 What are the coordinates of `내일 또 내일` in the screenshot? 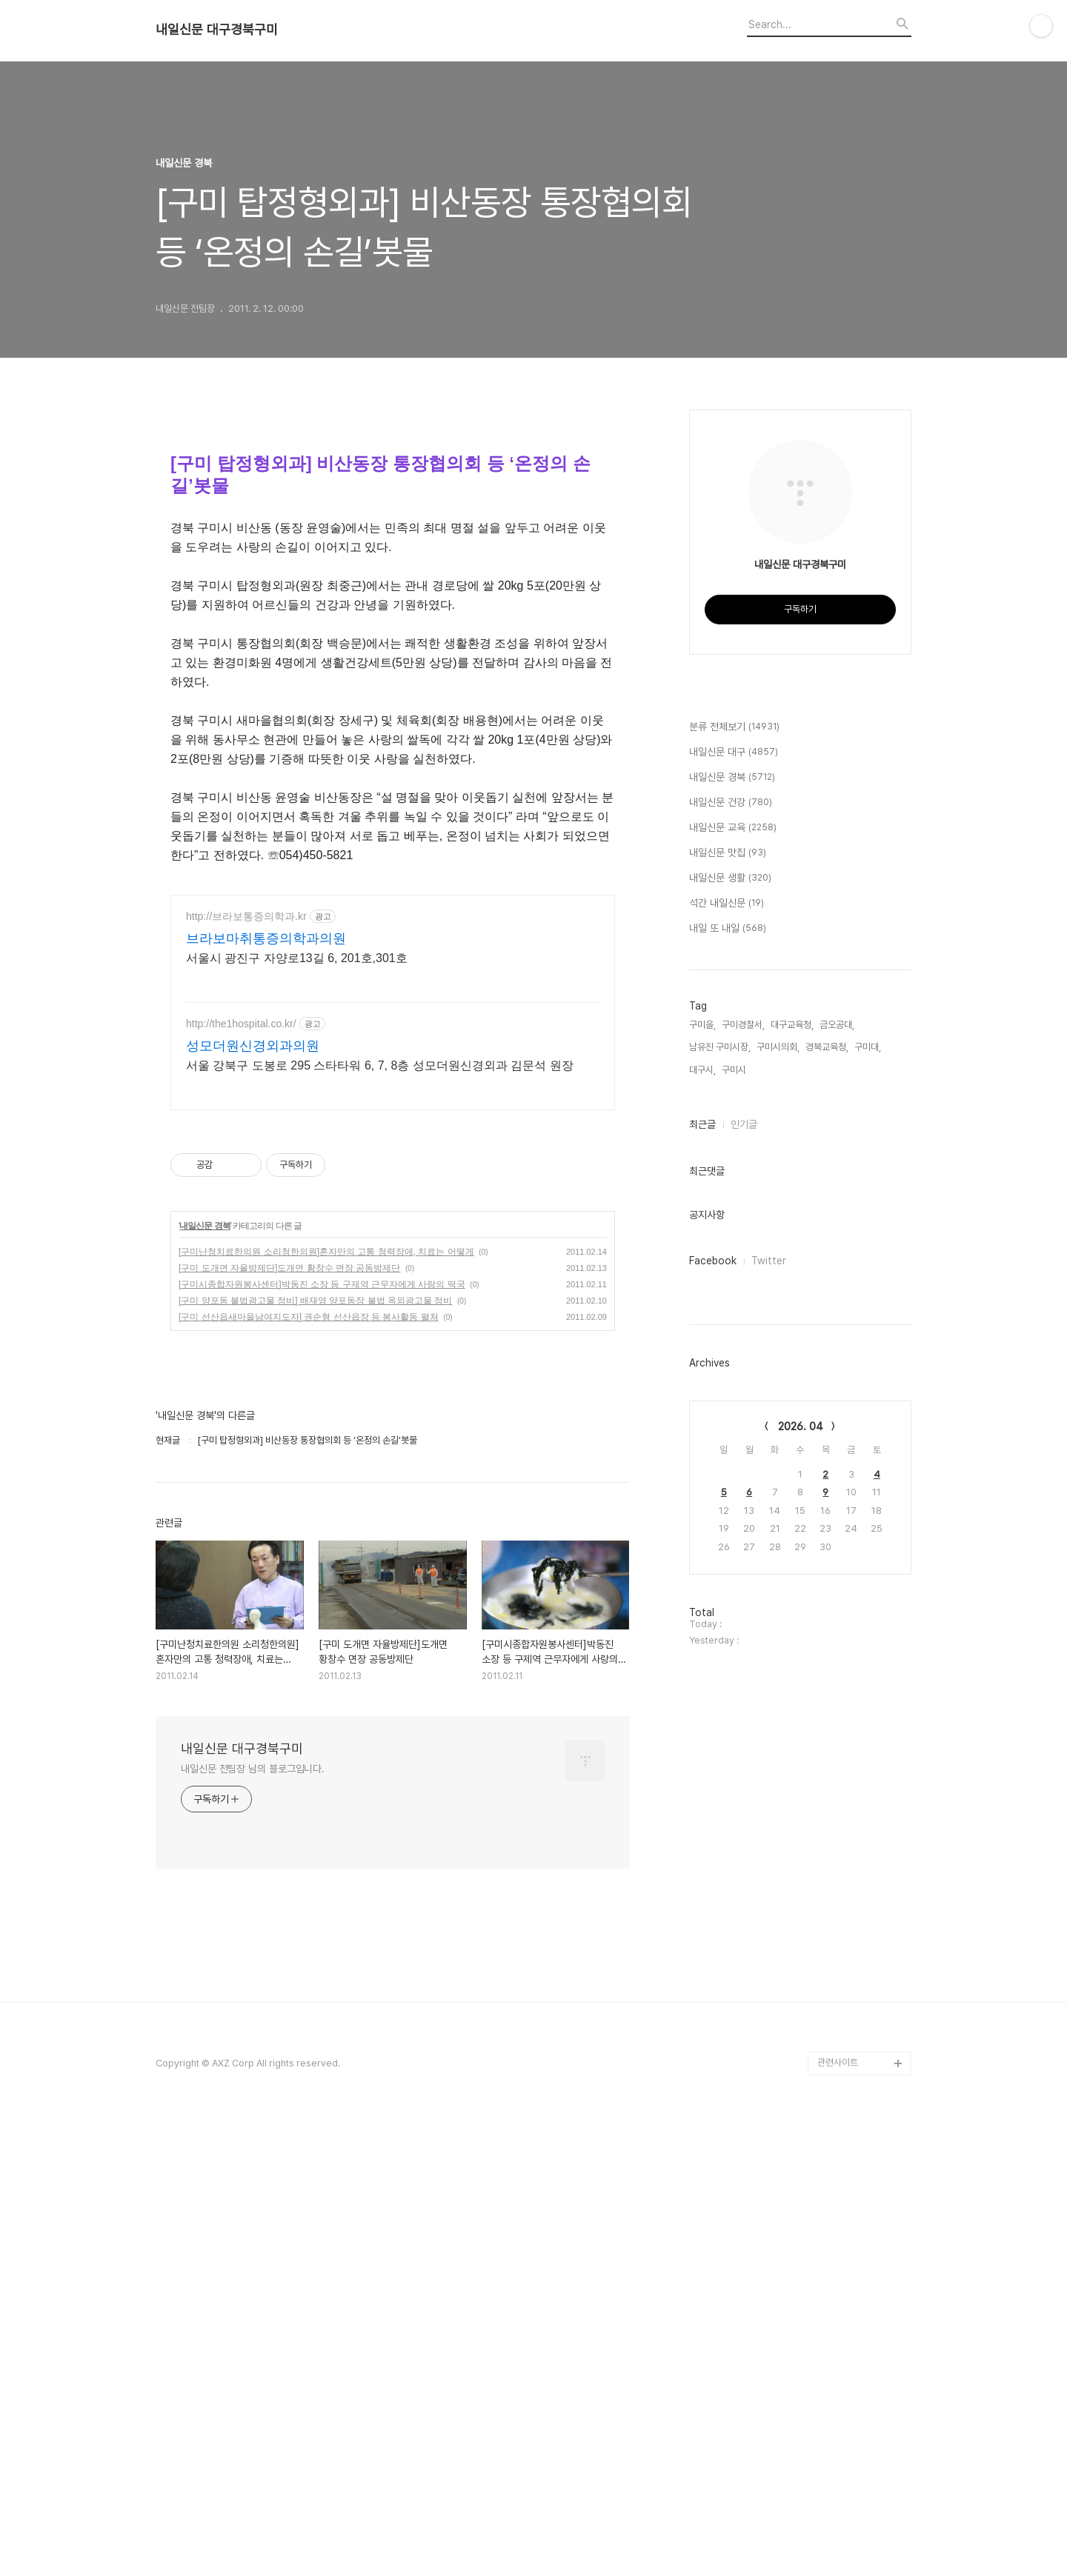 It's located at (727, 1373).